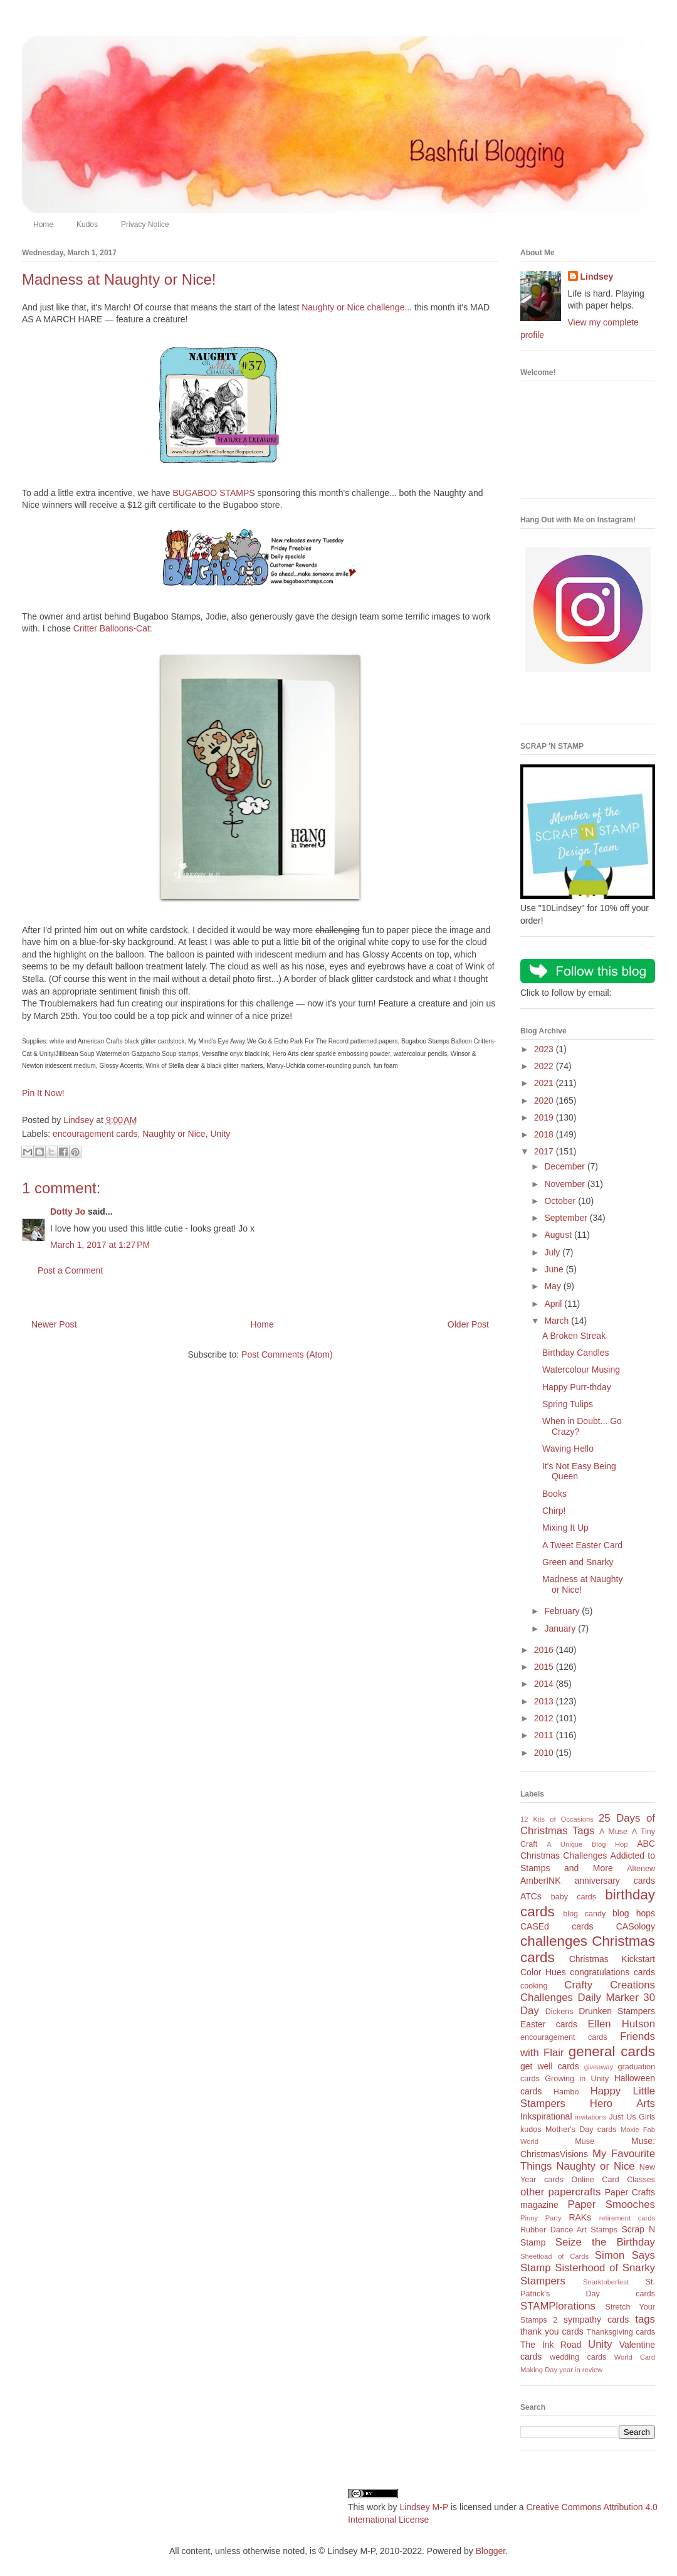  I want to click on Thanksgiving cards, so click(621, 2332).